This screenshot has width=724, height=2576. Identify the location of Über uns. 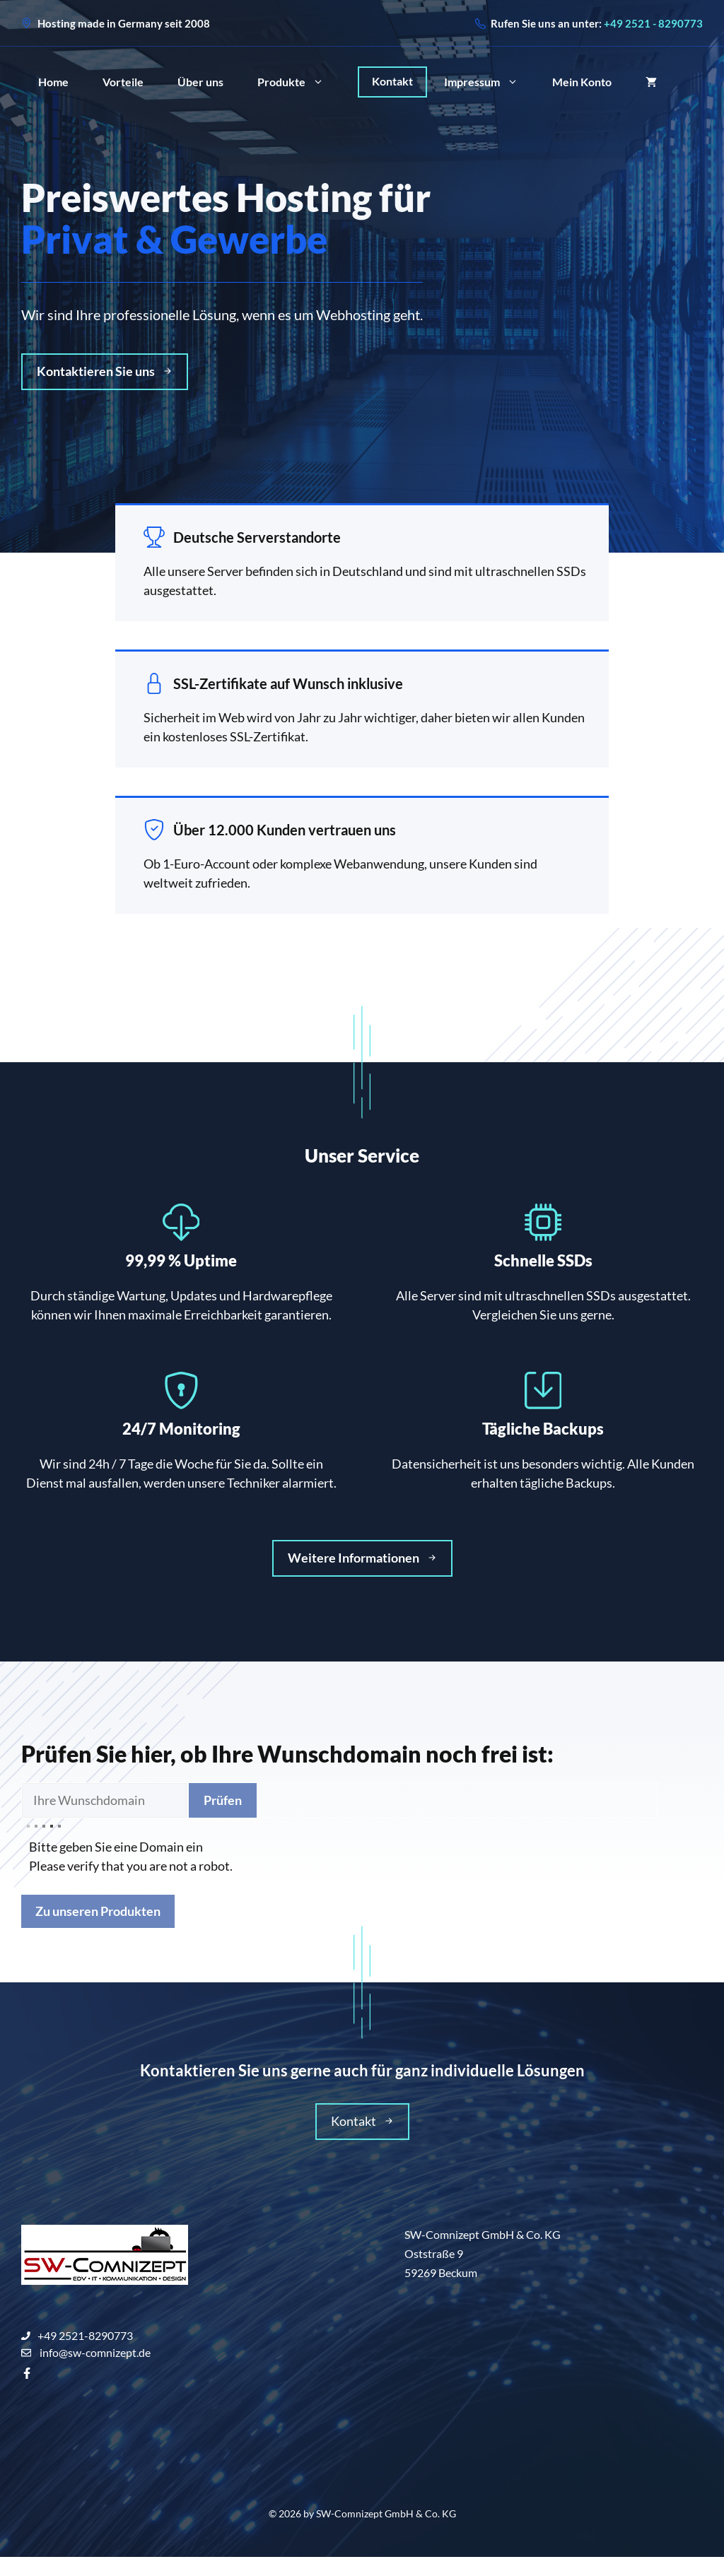
(200, 81).